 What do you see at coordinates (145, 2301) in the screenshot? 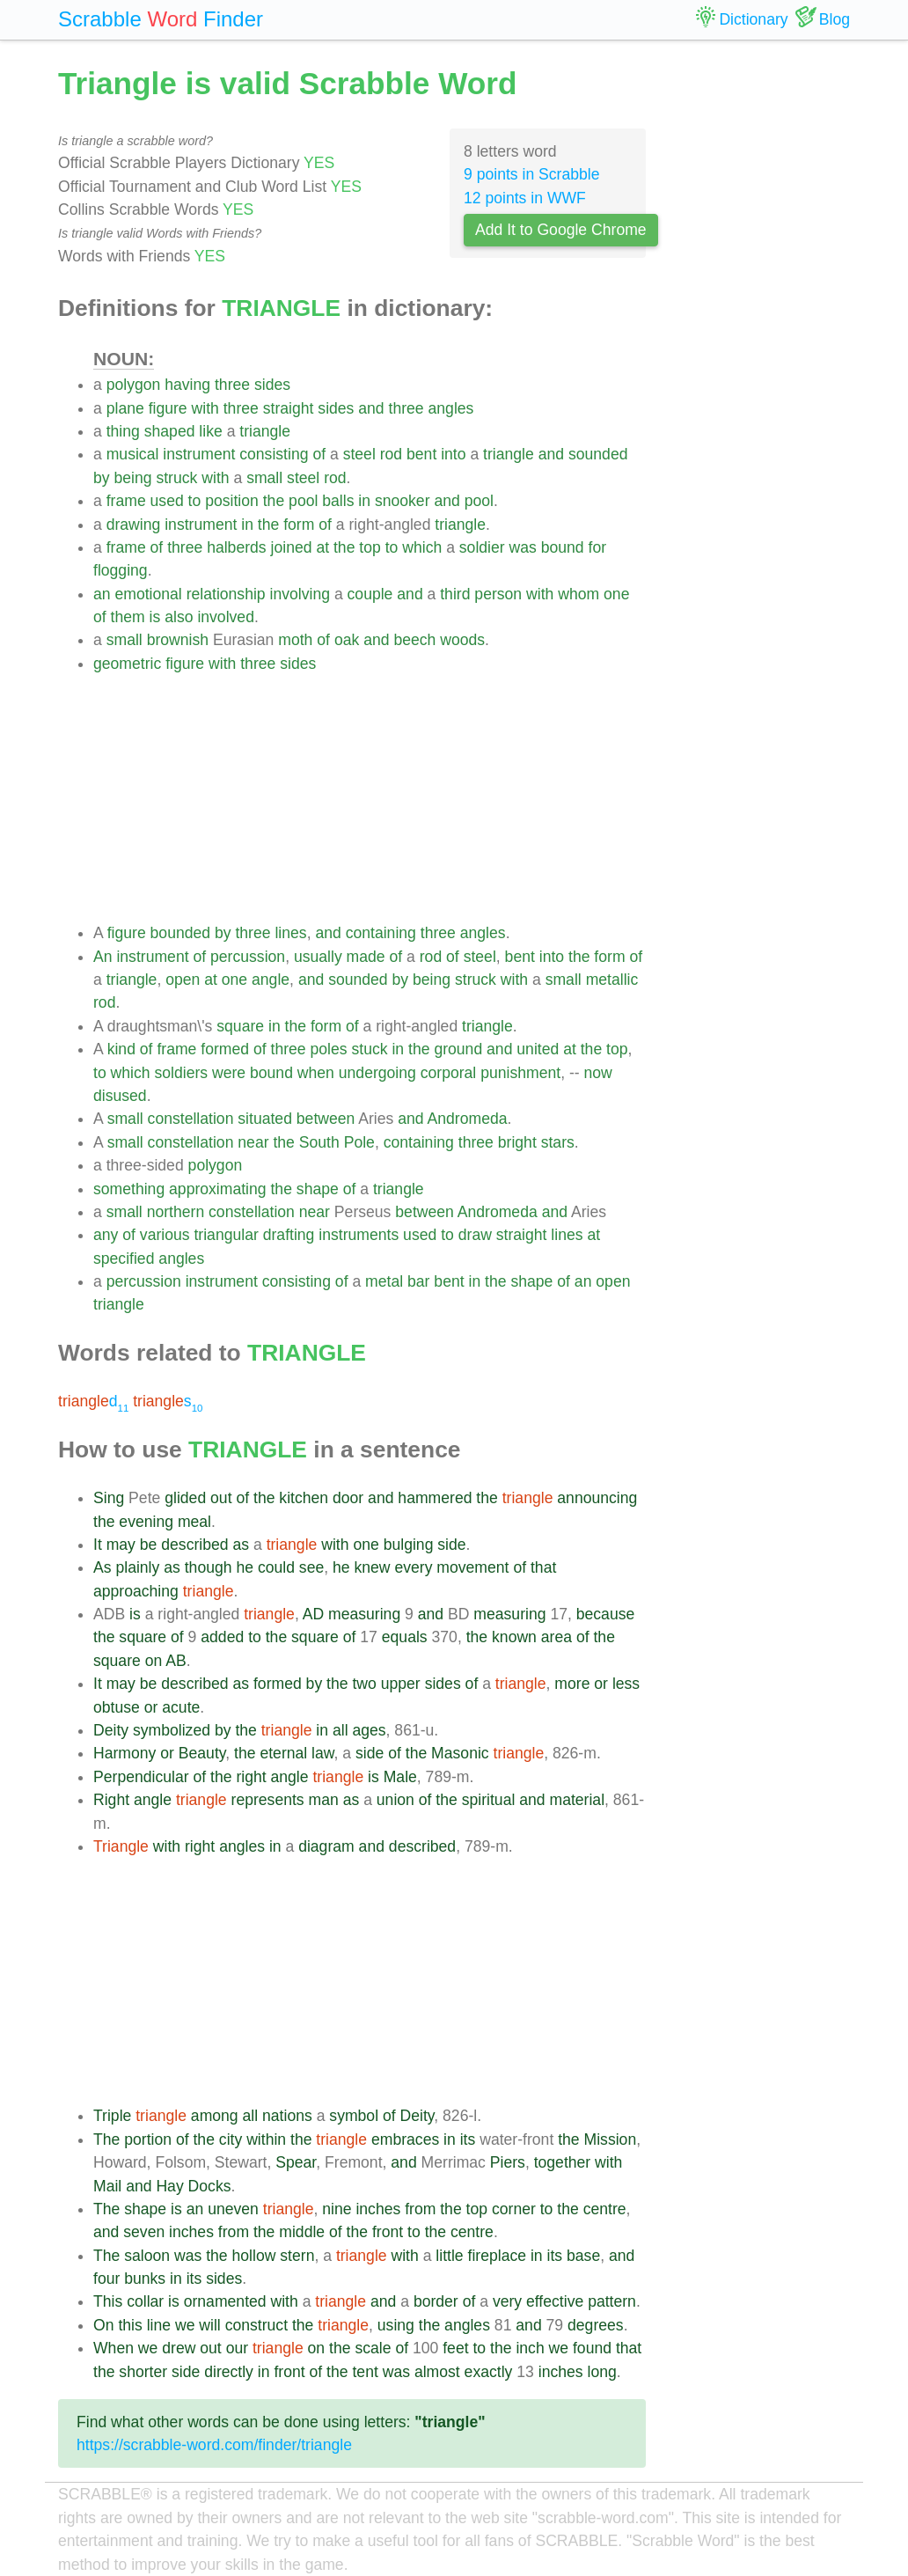
I see `collar` at bounding box center [145, 2301].